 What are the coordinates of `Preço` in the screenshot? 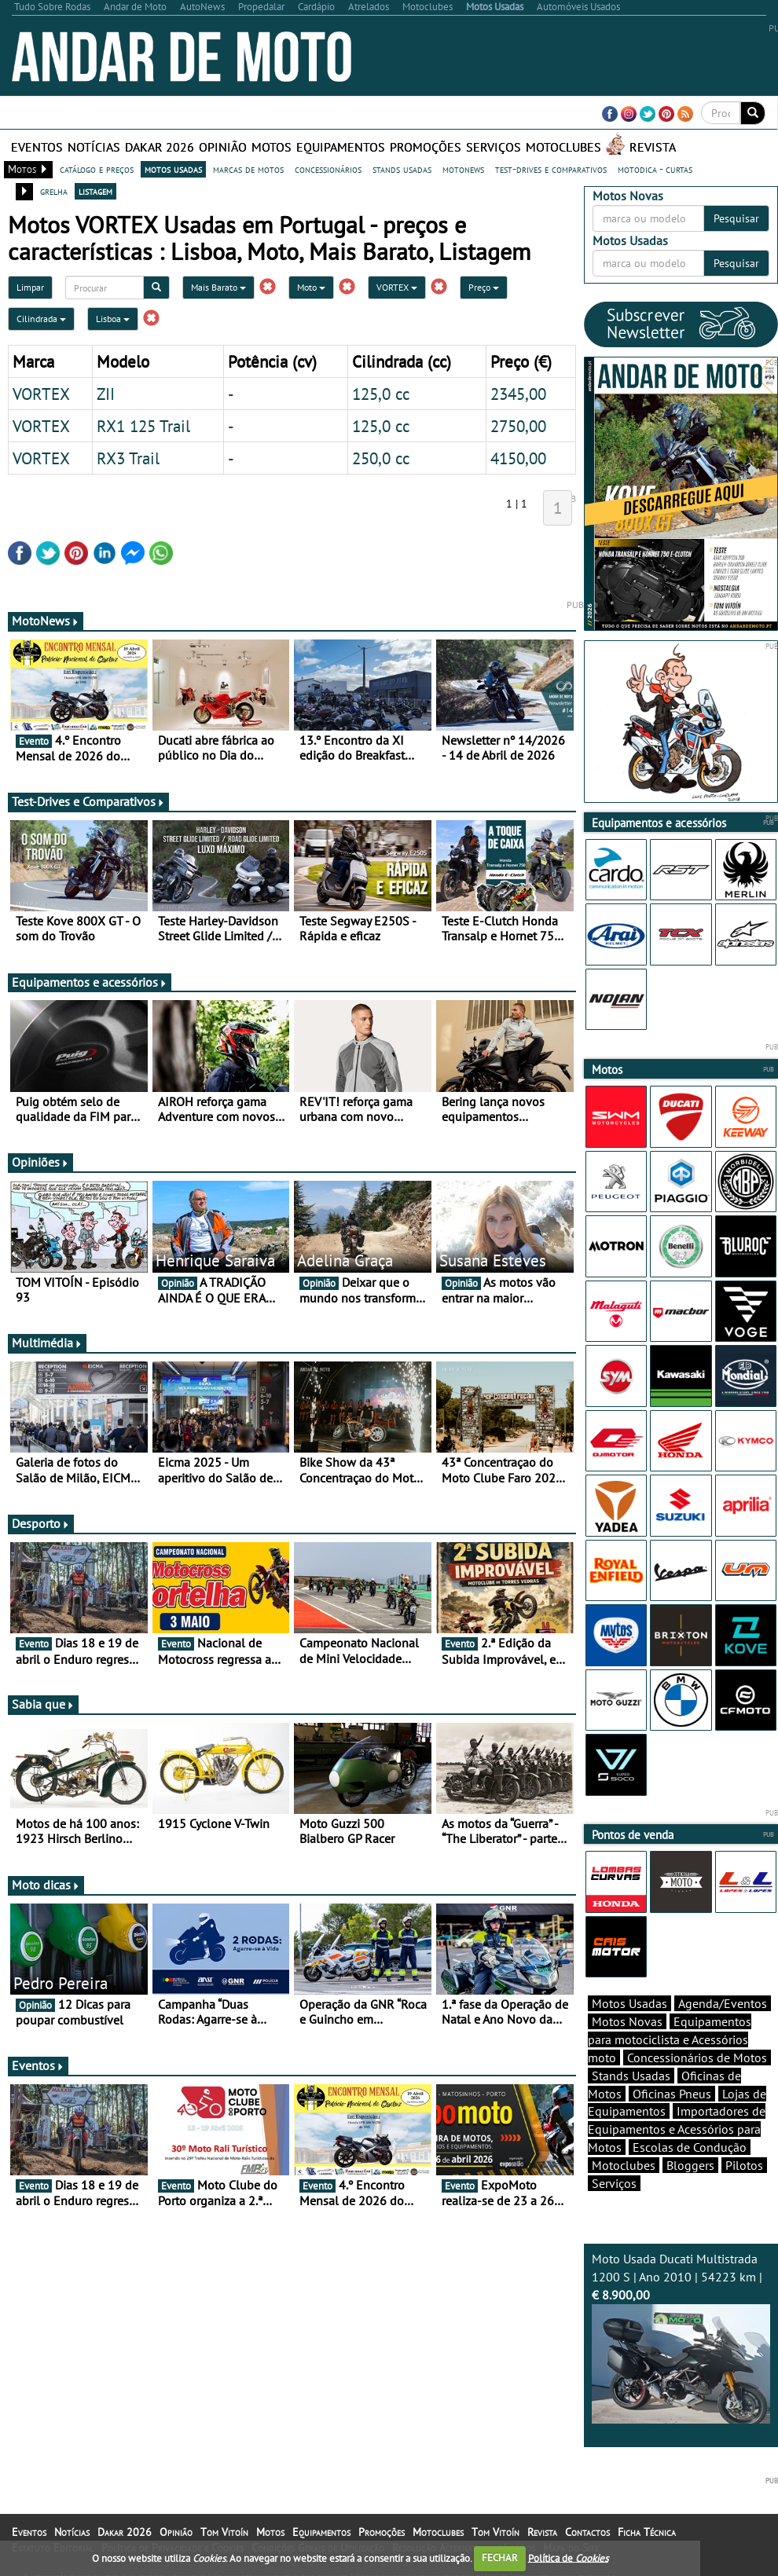 It's located at (483, 287).